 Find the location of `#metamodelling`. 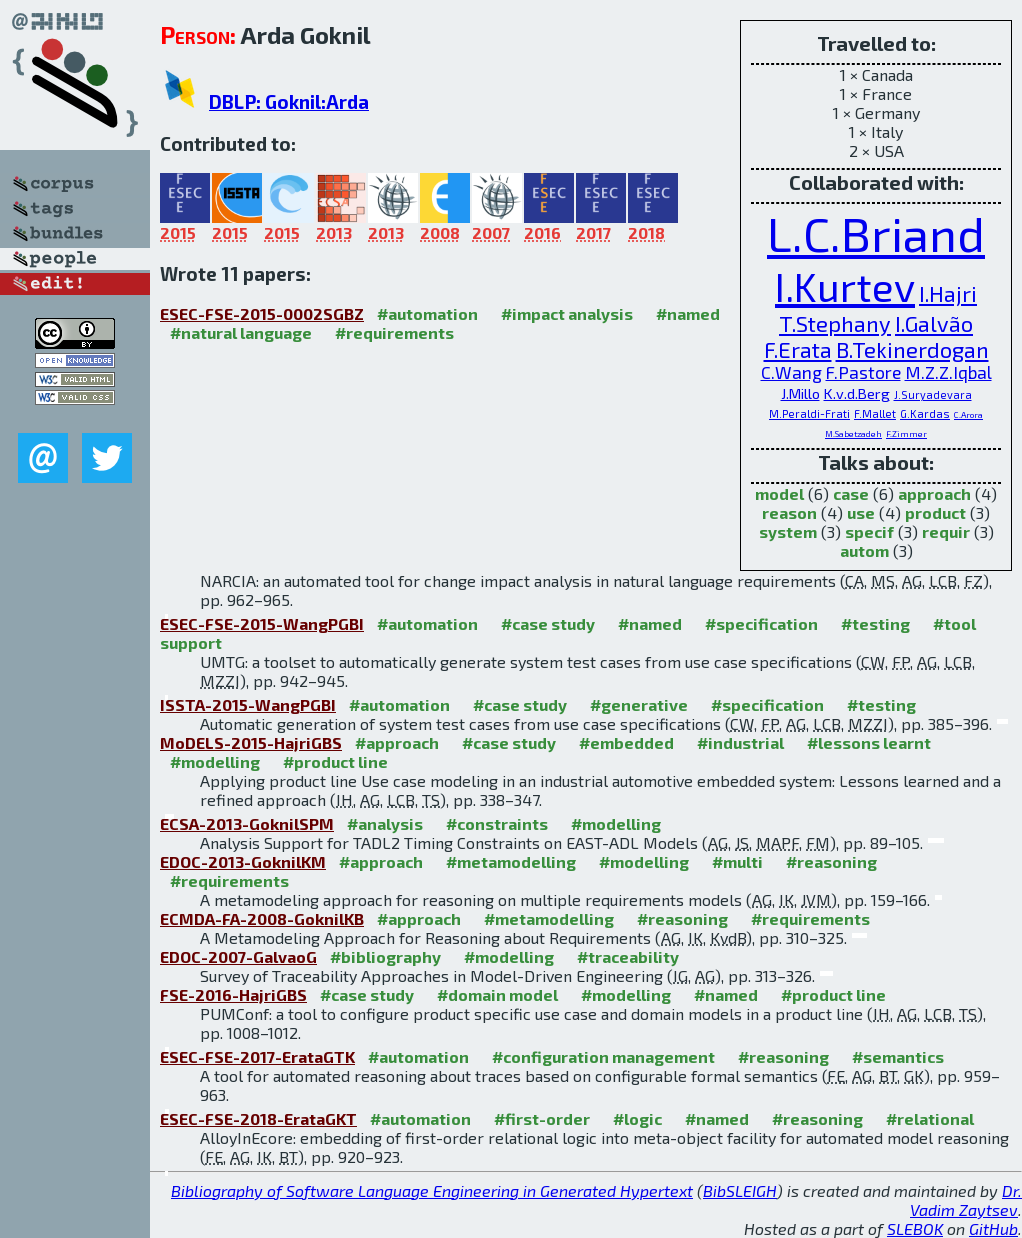

#metamodelling is located at coordinates (511, 861).